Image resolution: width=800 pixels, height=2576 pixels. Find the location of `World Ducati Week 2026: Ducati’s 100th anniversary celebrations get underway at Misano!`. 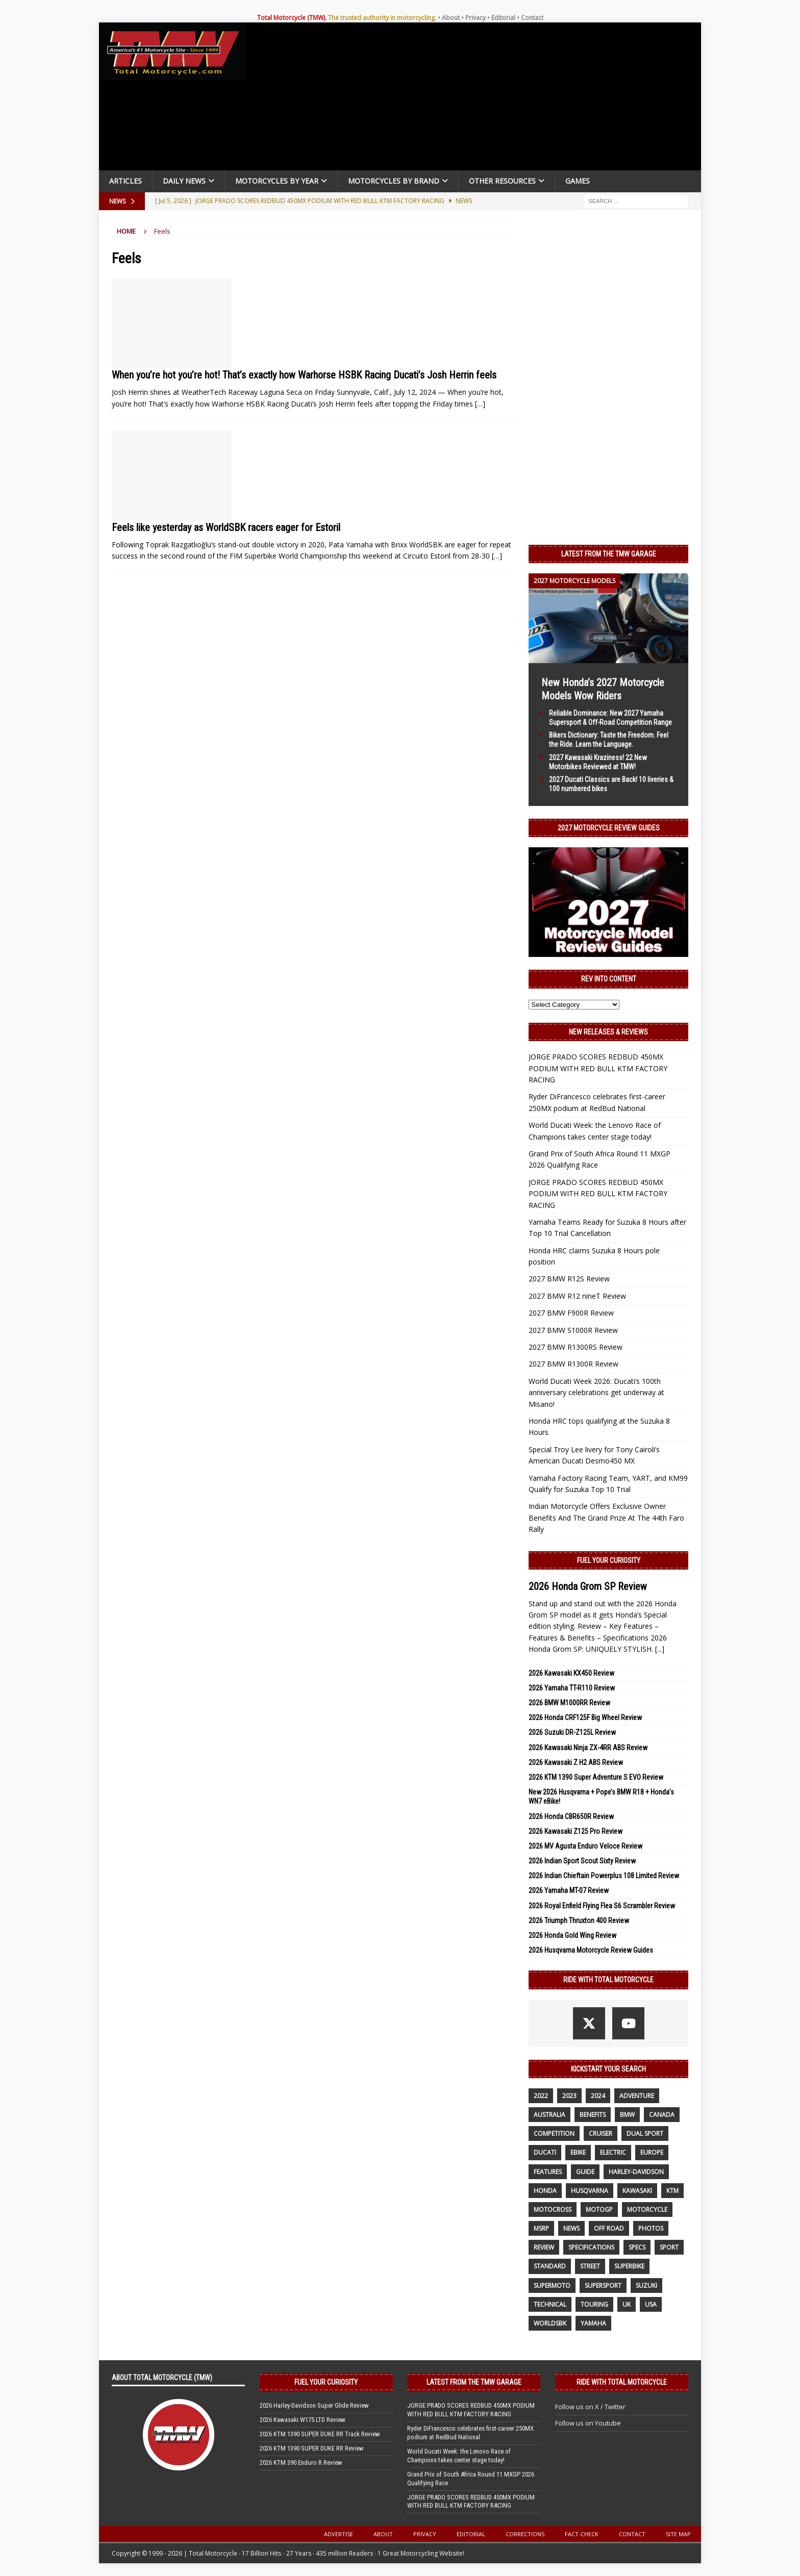

World Ducati Week 2026: Ducati’s 100th anniversary celebrations get underway at Misano! is located at coordinates (596, 1392).